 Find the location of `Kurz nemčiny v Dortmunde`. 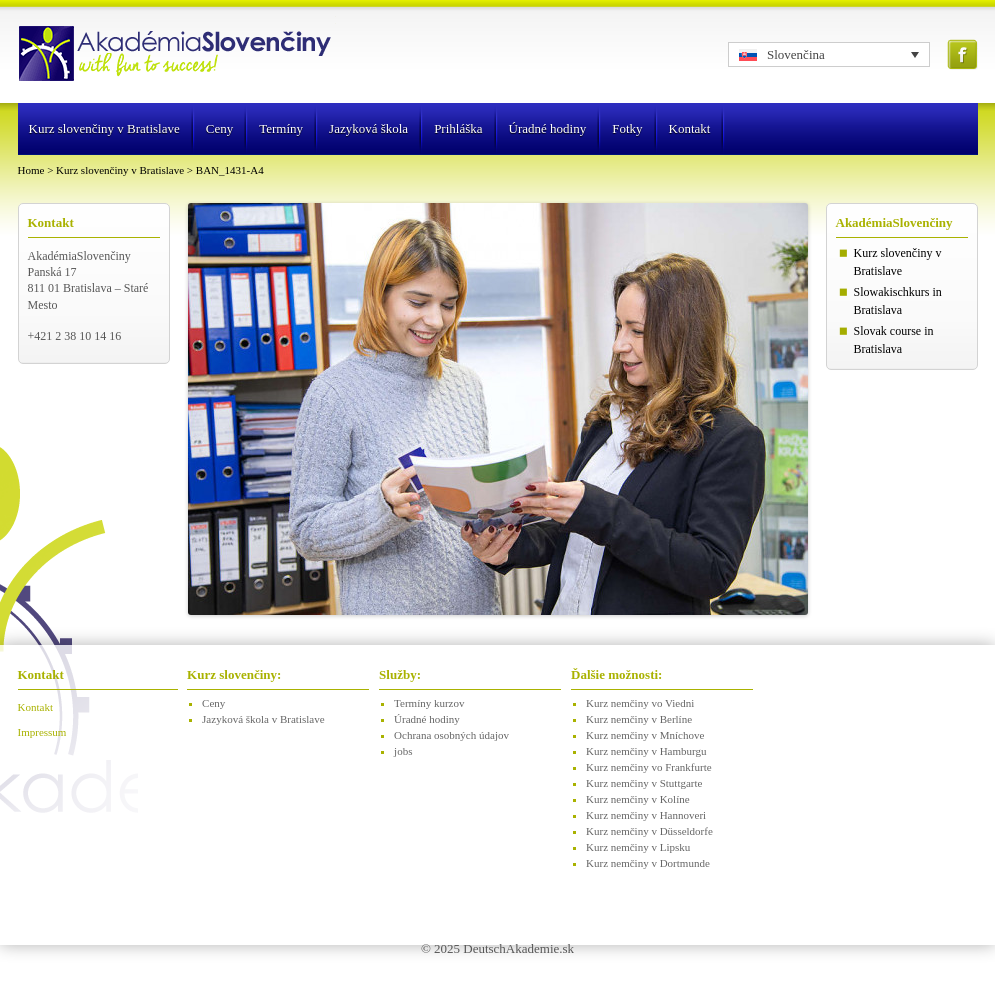

Kurz nemčiny v Dortmunde is located at coordinates (648, 863).